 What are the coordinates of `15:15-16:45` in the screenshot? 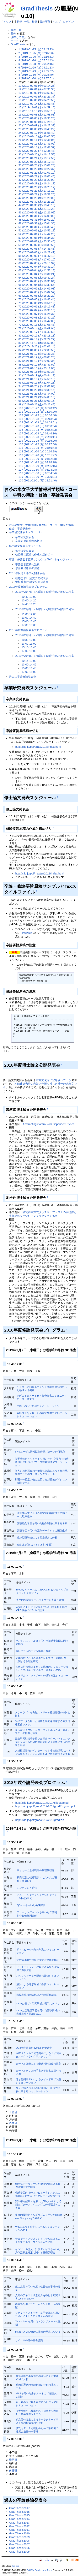 It's located at (28, 647).